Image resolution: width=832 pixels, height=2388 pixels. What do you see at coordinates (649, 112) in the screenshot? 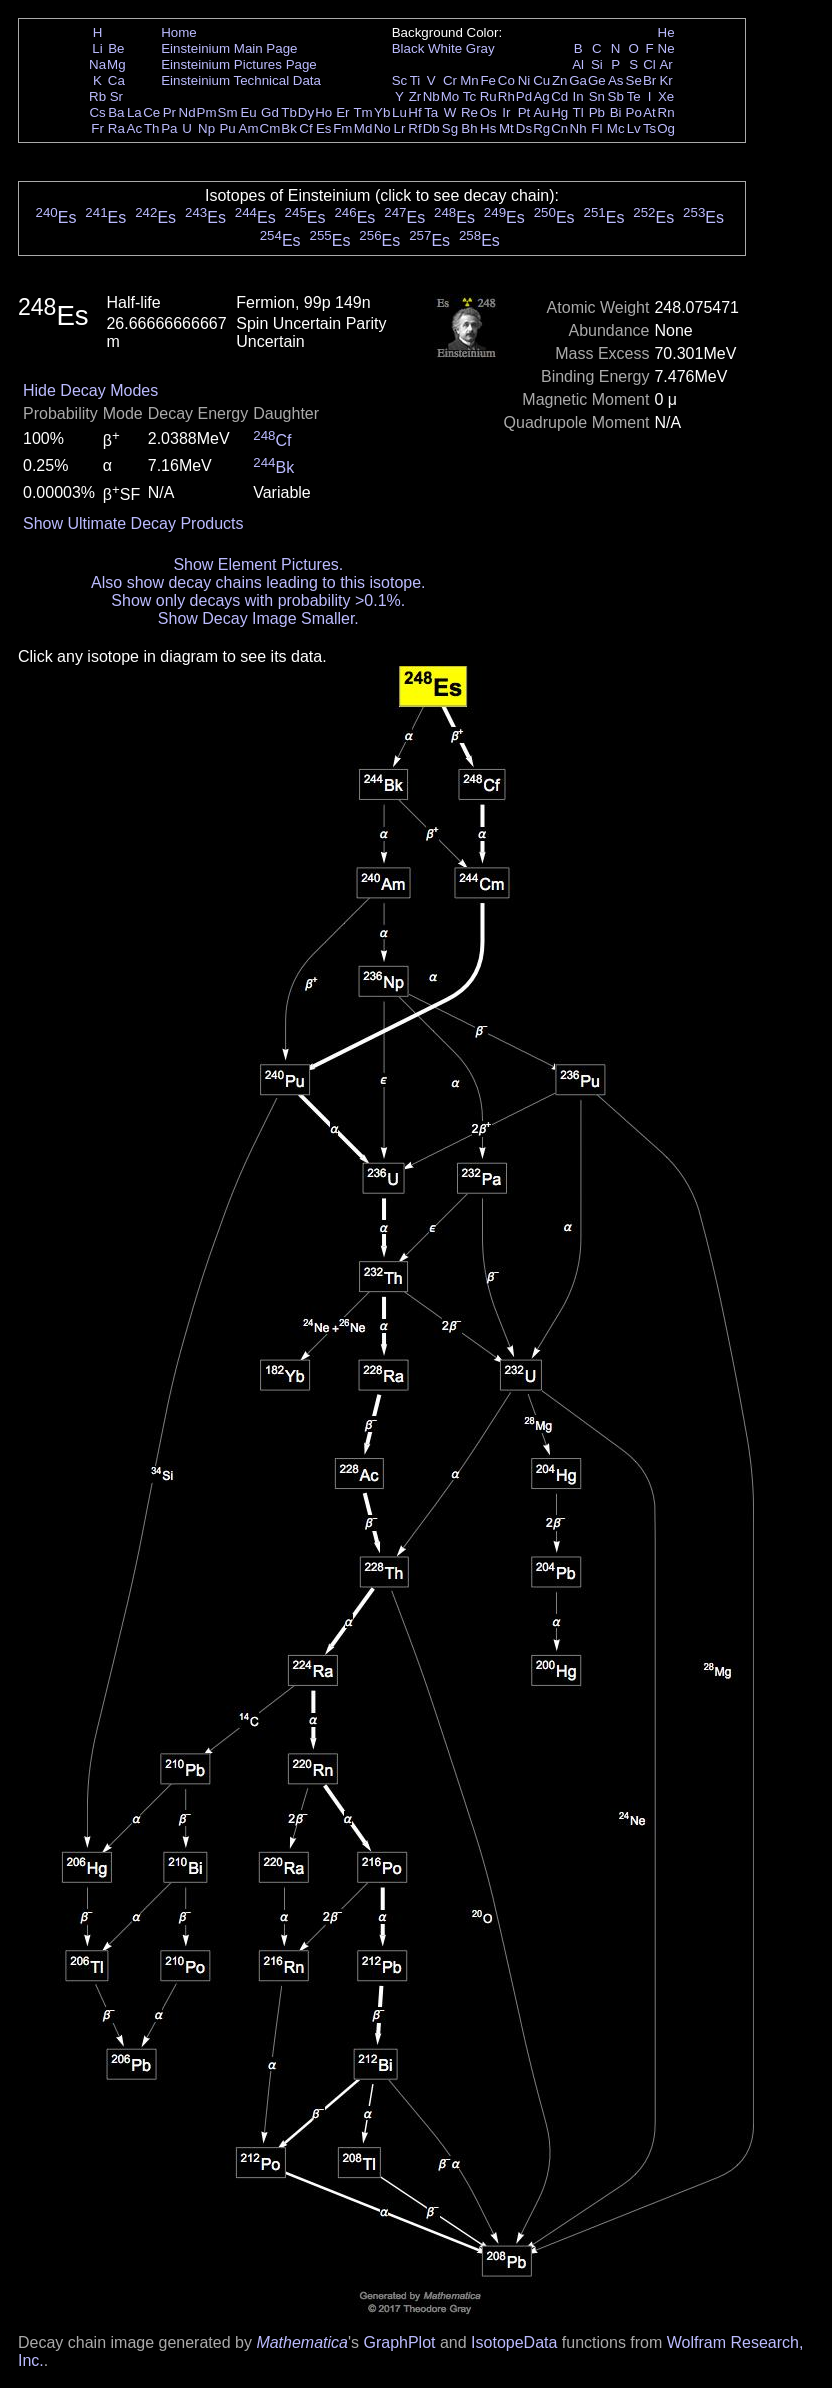
I see `At` at bounding box center [649, 112].